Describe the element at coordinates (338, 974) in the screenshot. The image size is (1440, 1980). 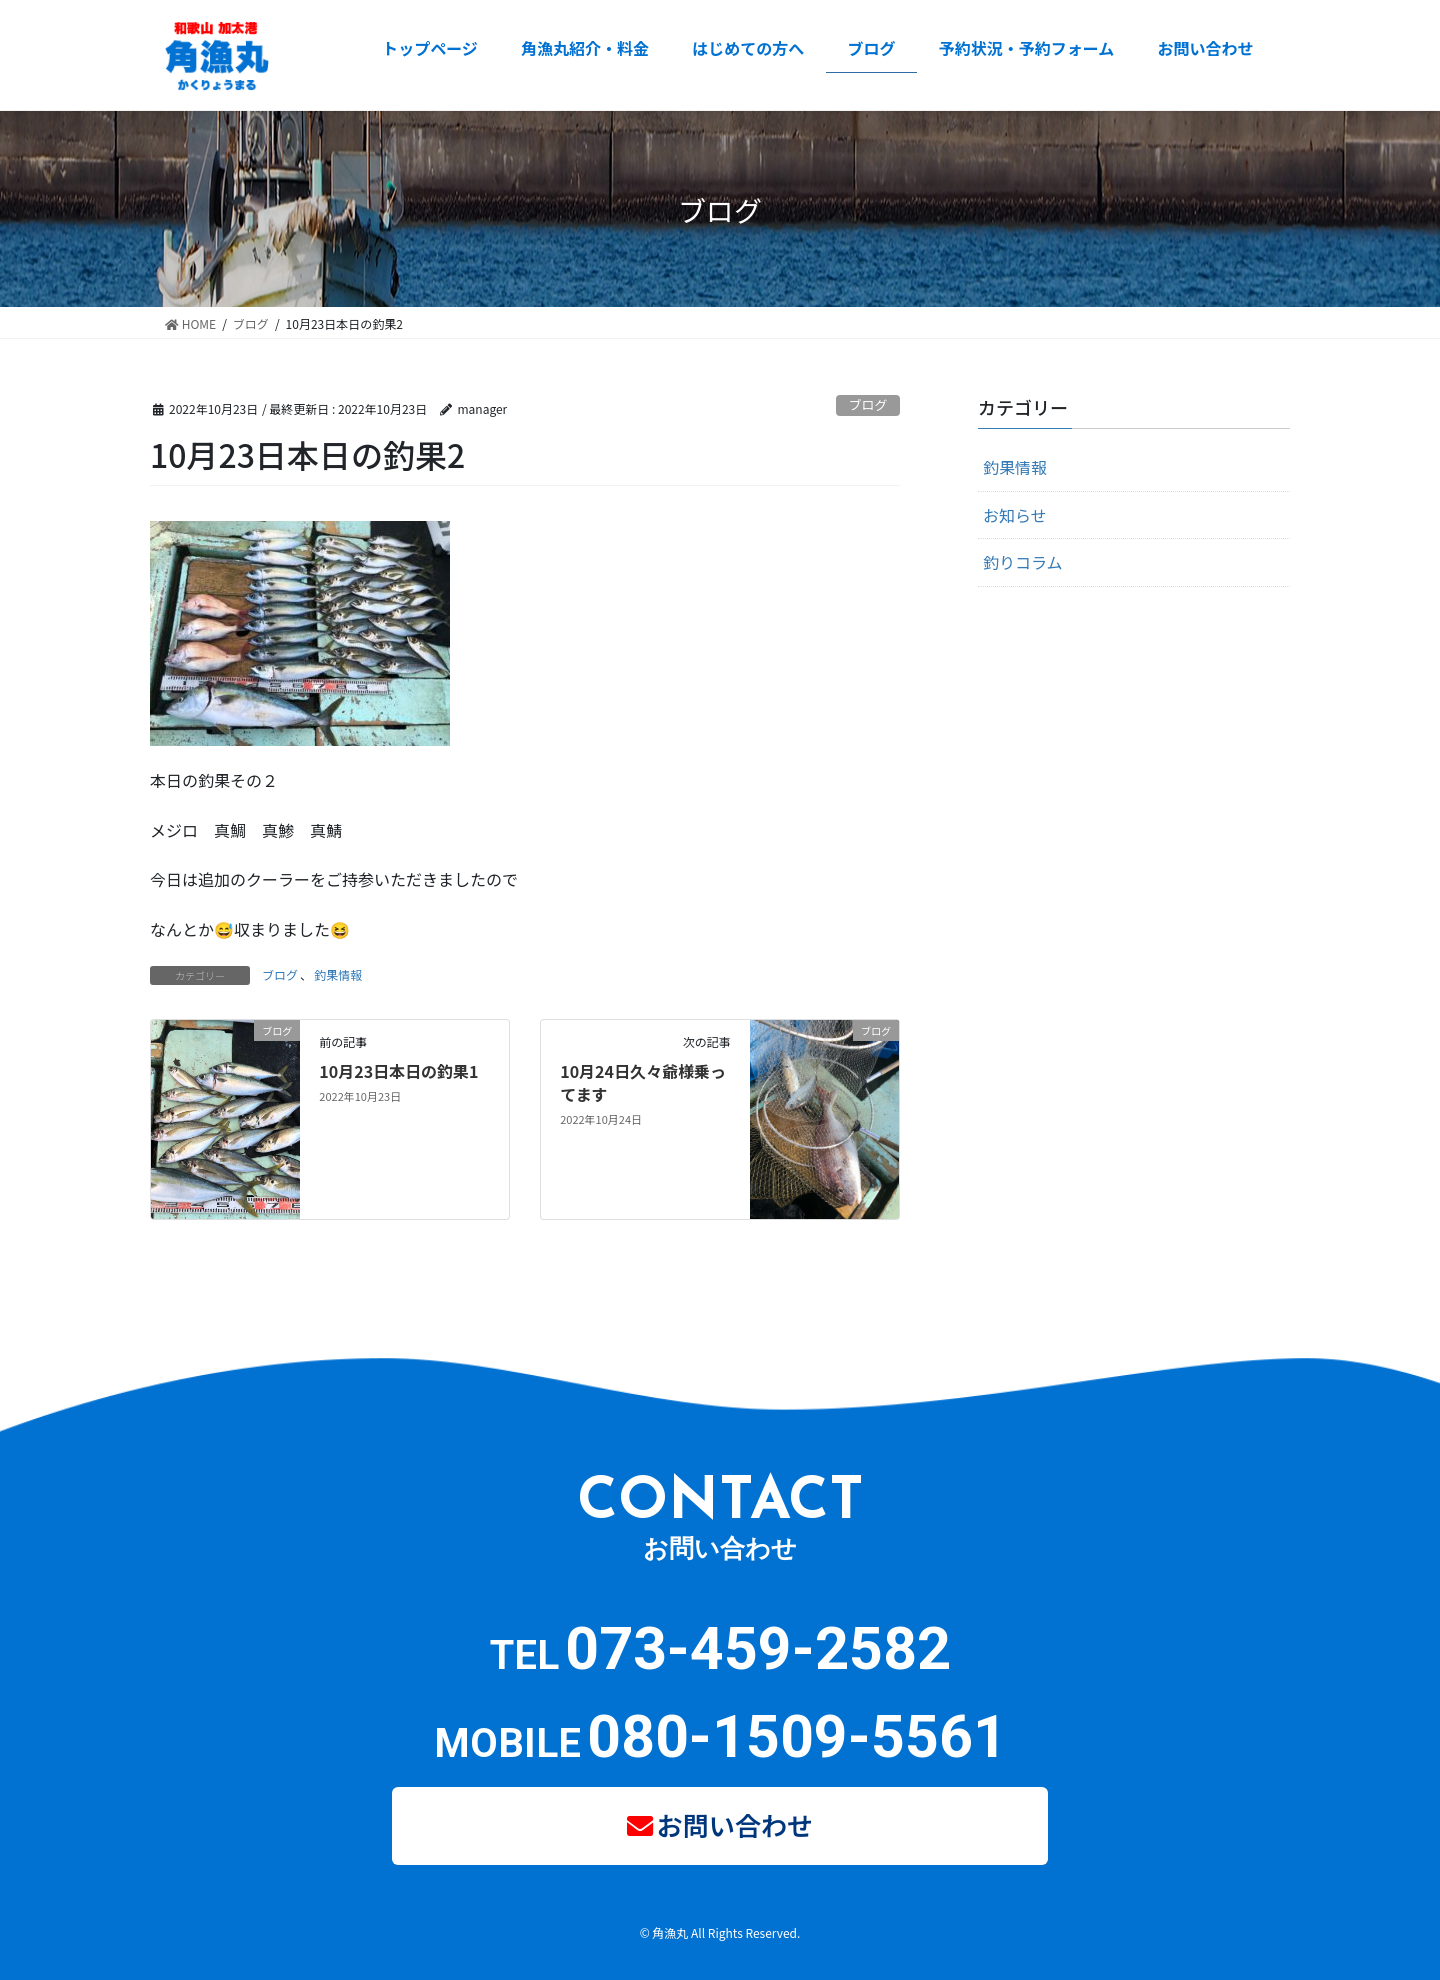
I see `釣果情報` at that location.